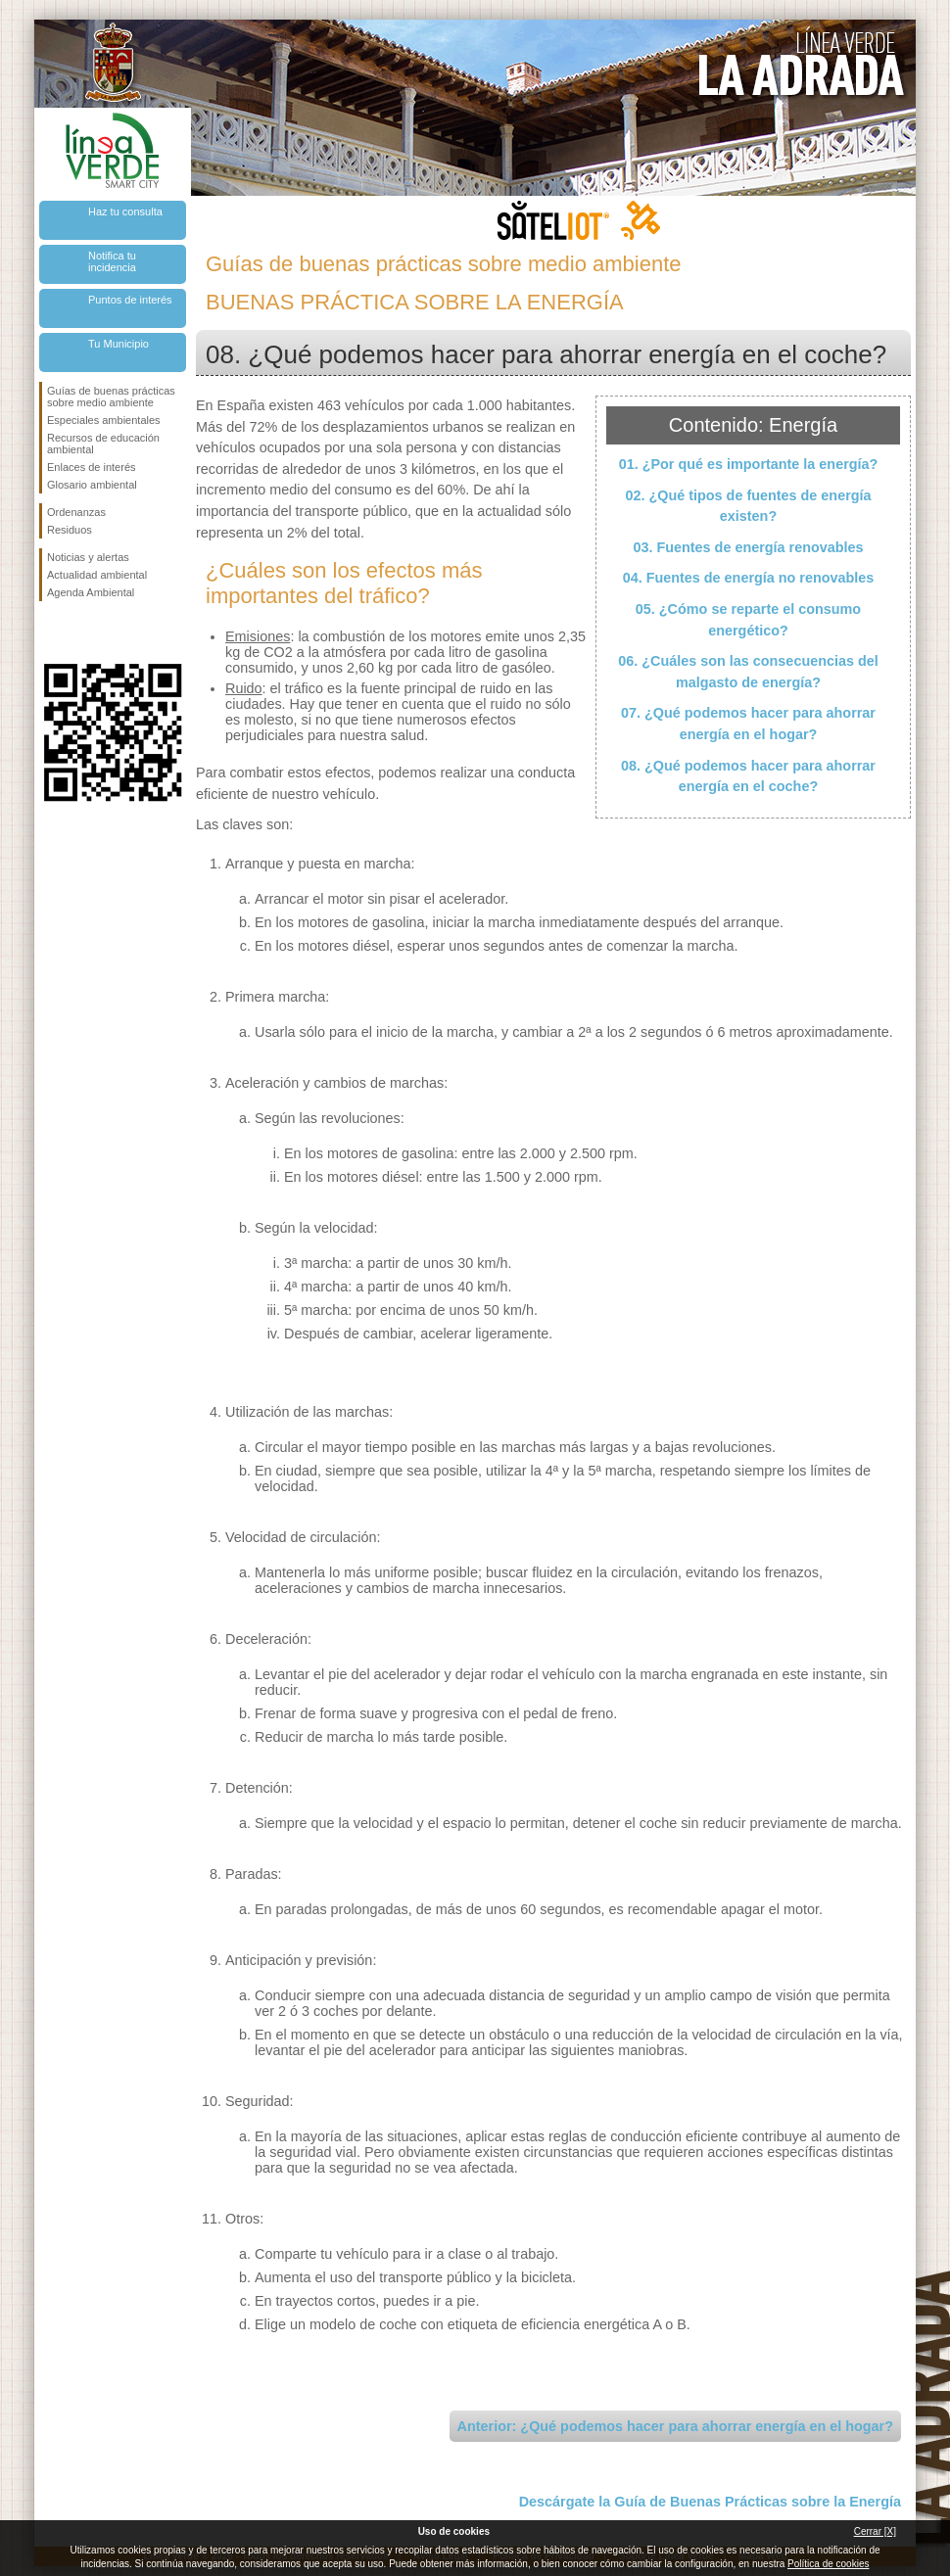 The height and width of the screenshot is (2576, 950). Describe the element at coordinates (90, 592) in the screenshot. I see `Agenda Ambiental` at that location.